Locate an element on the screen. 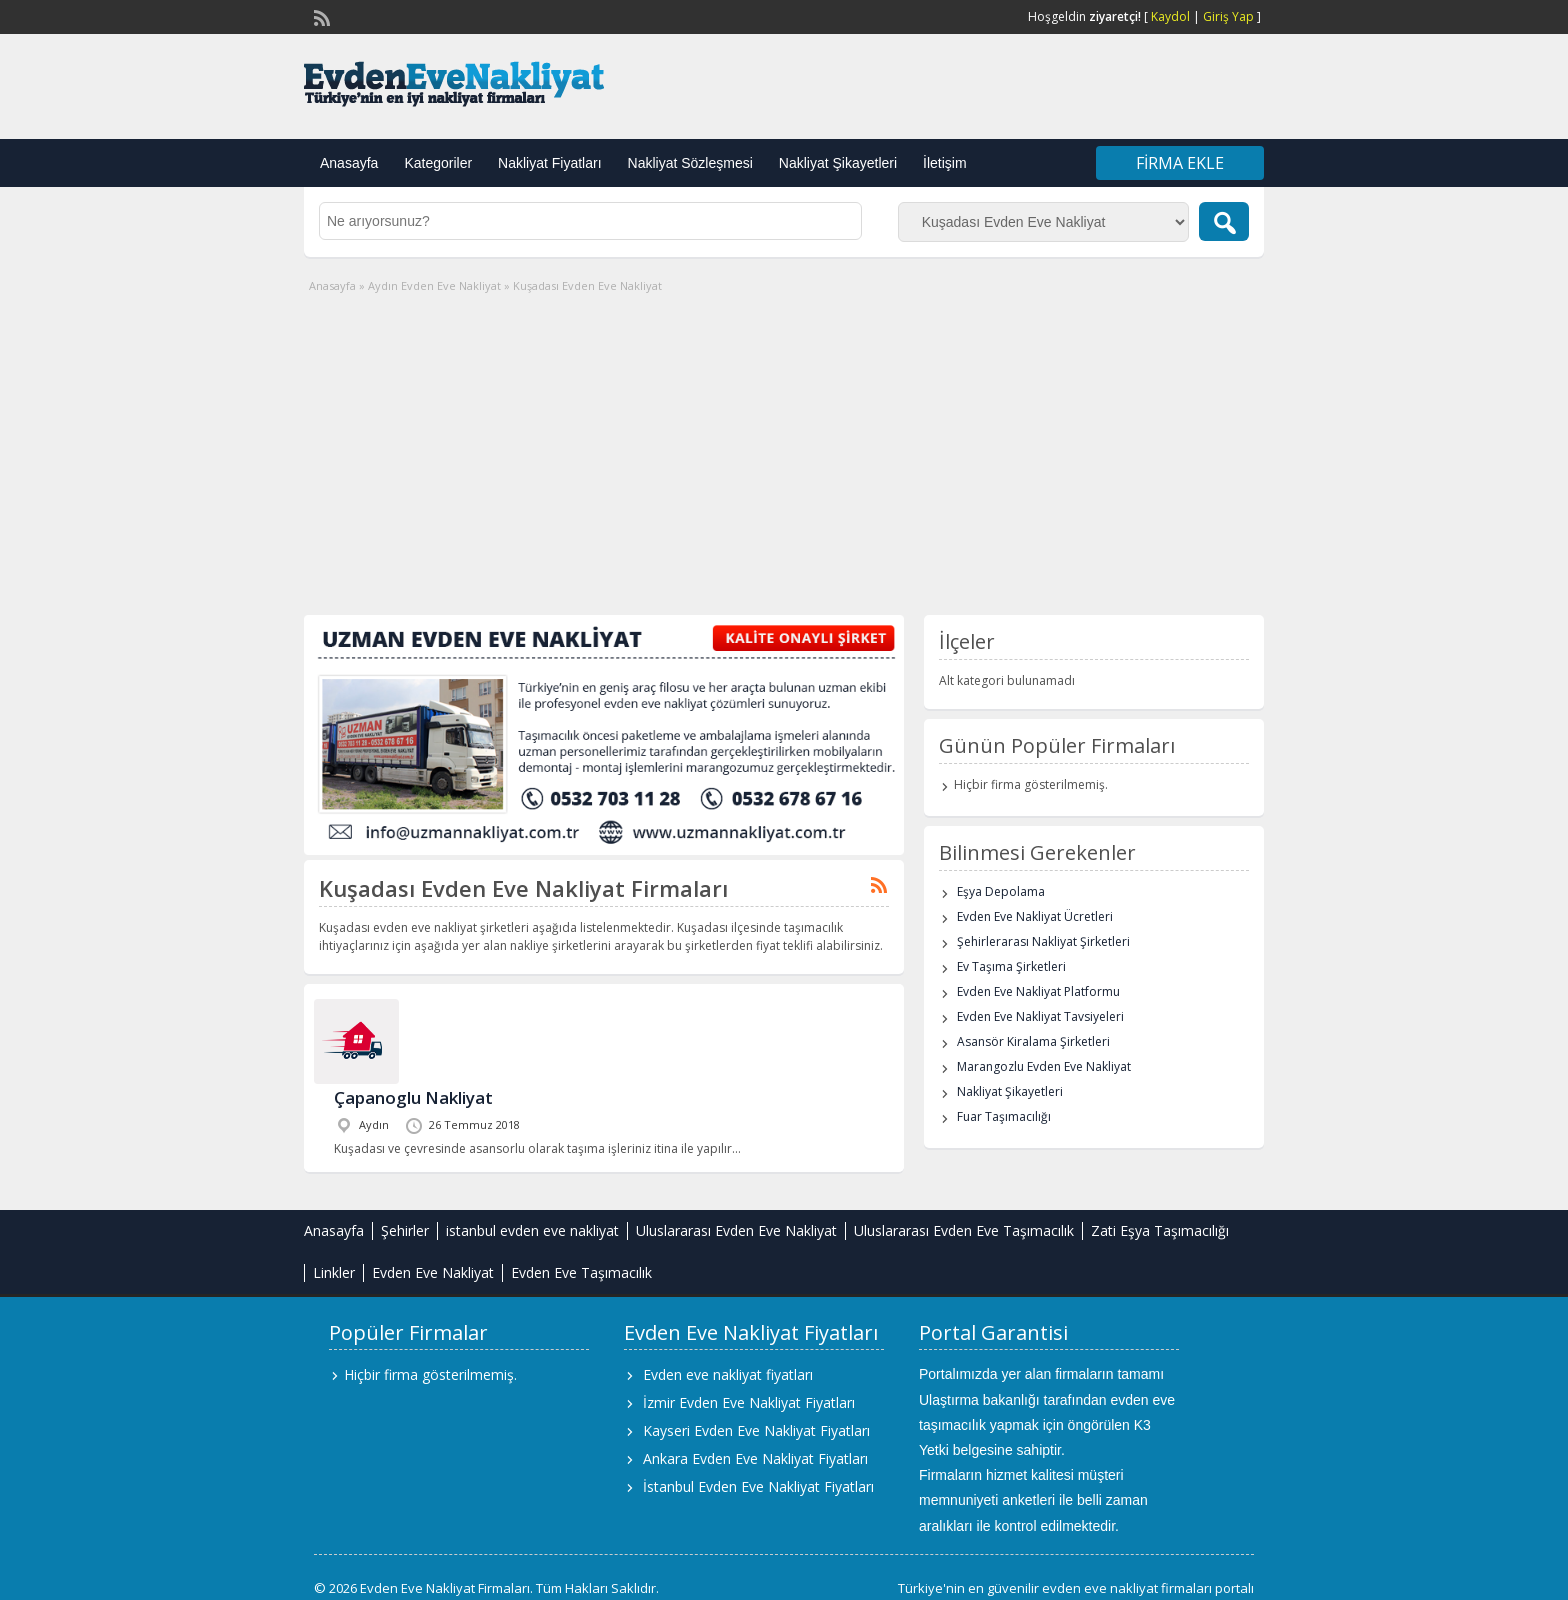 This screenshot has width=1568, height=1600. Nakliyat Fiyatları is located at coordinates (549, 163).